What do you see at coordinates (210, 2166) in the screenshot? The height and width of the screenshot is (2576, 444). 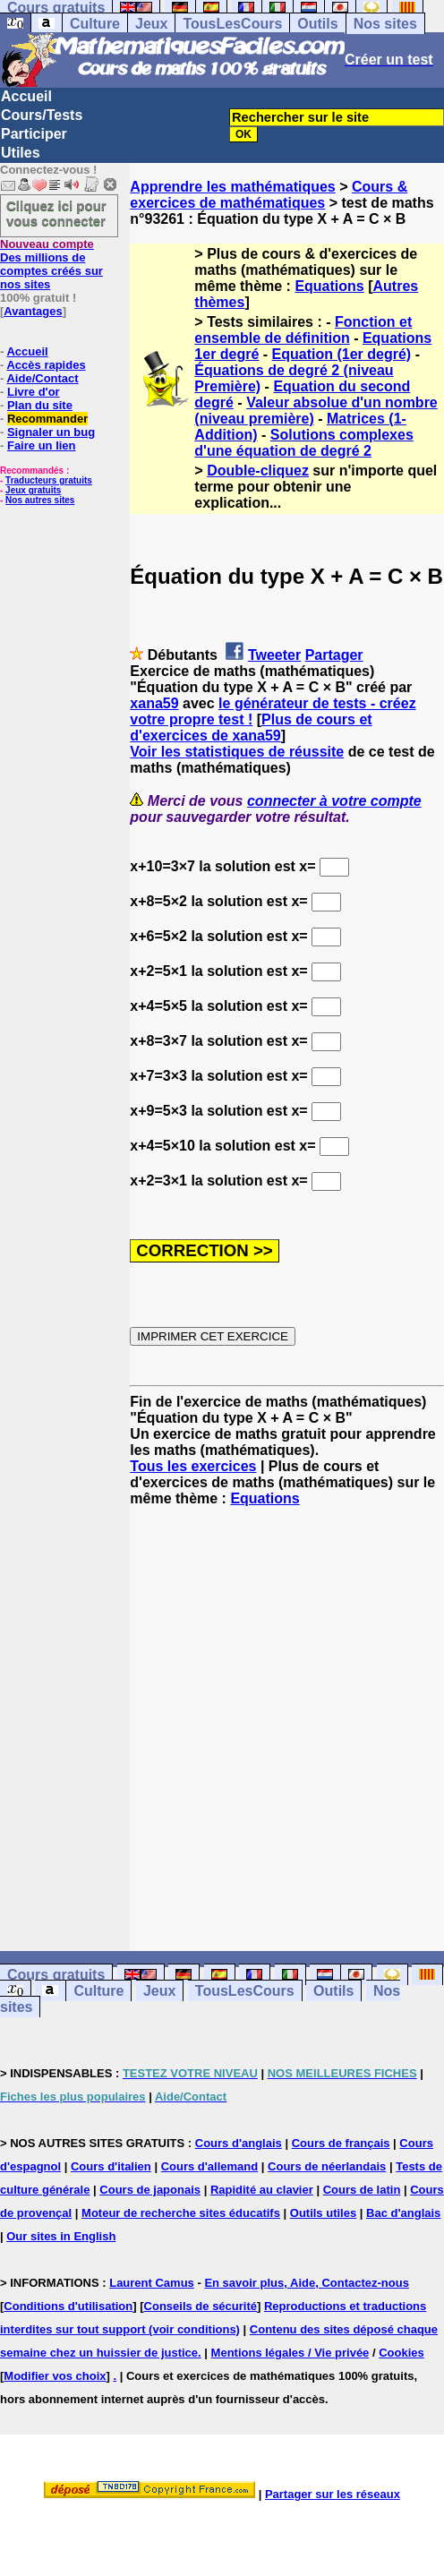 I see `Cours d'allemand` at bounding box center [210, 2166].